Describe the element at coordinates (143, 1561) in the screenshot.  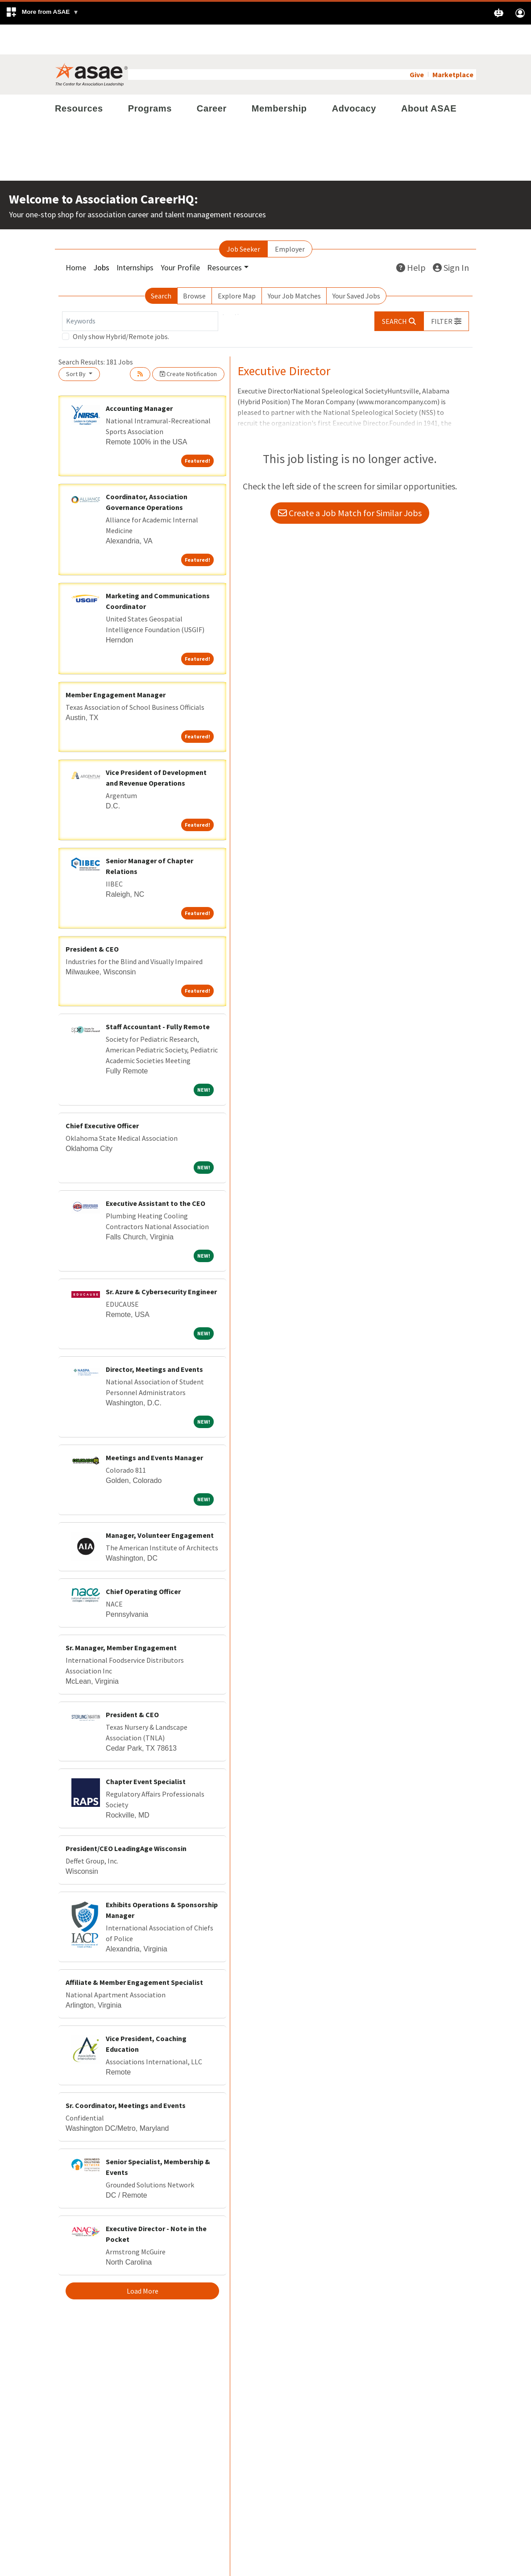
I see `Chief Operating Officer` at that location.